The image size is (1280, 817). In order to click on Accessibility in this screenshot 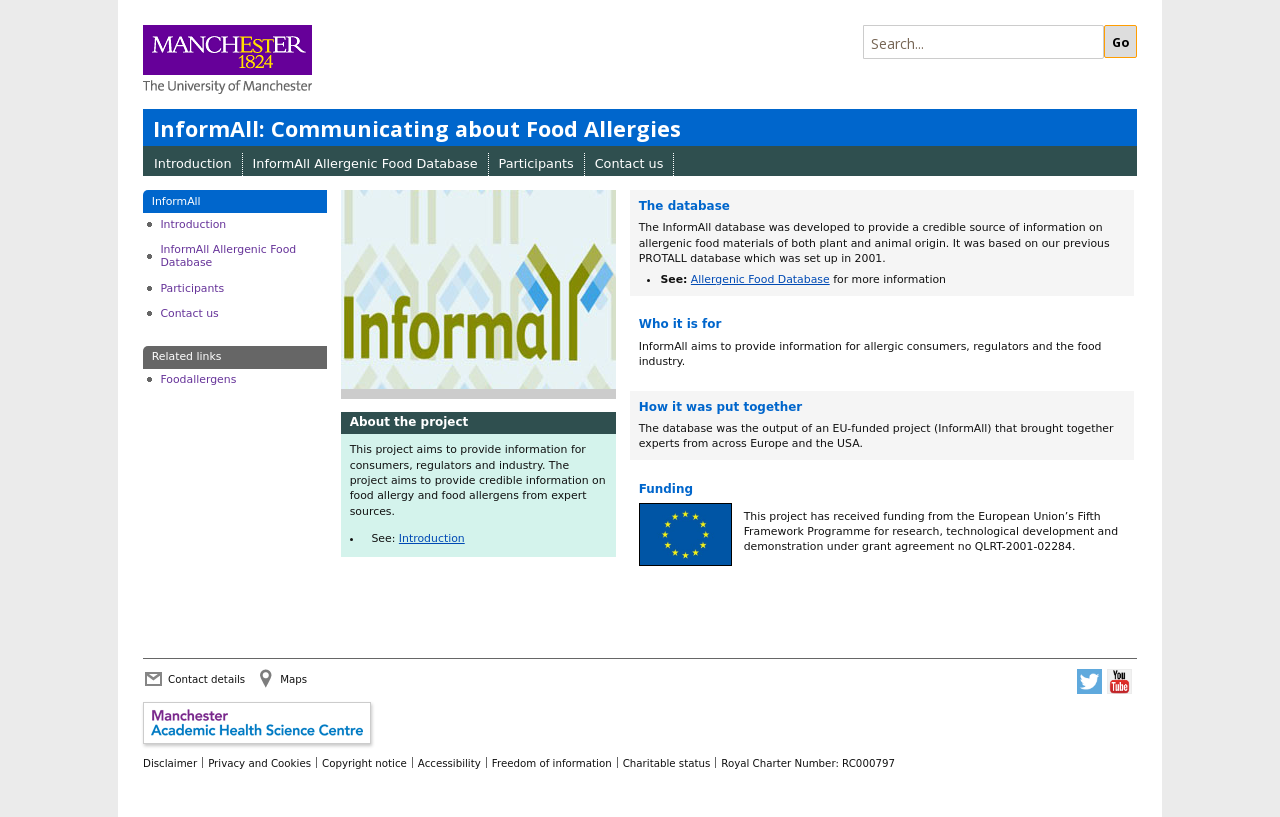, I will do `click(449, 763)`.